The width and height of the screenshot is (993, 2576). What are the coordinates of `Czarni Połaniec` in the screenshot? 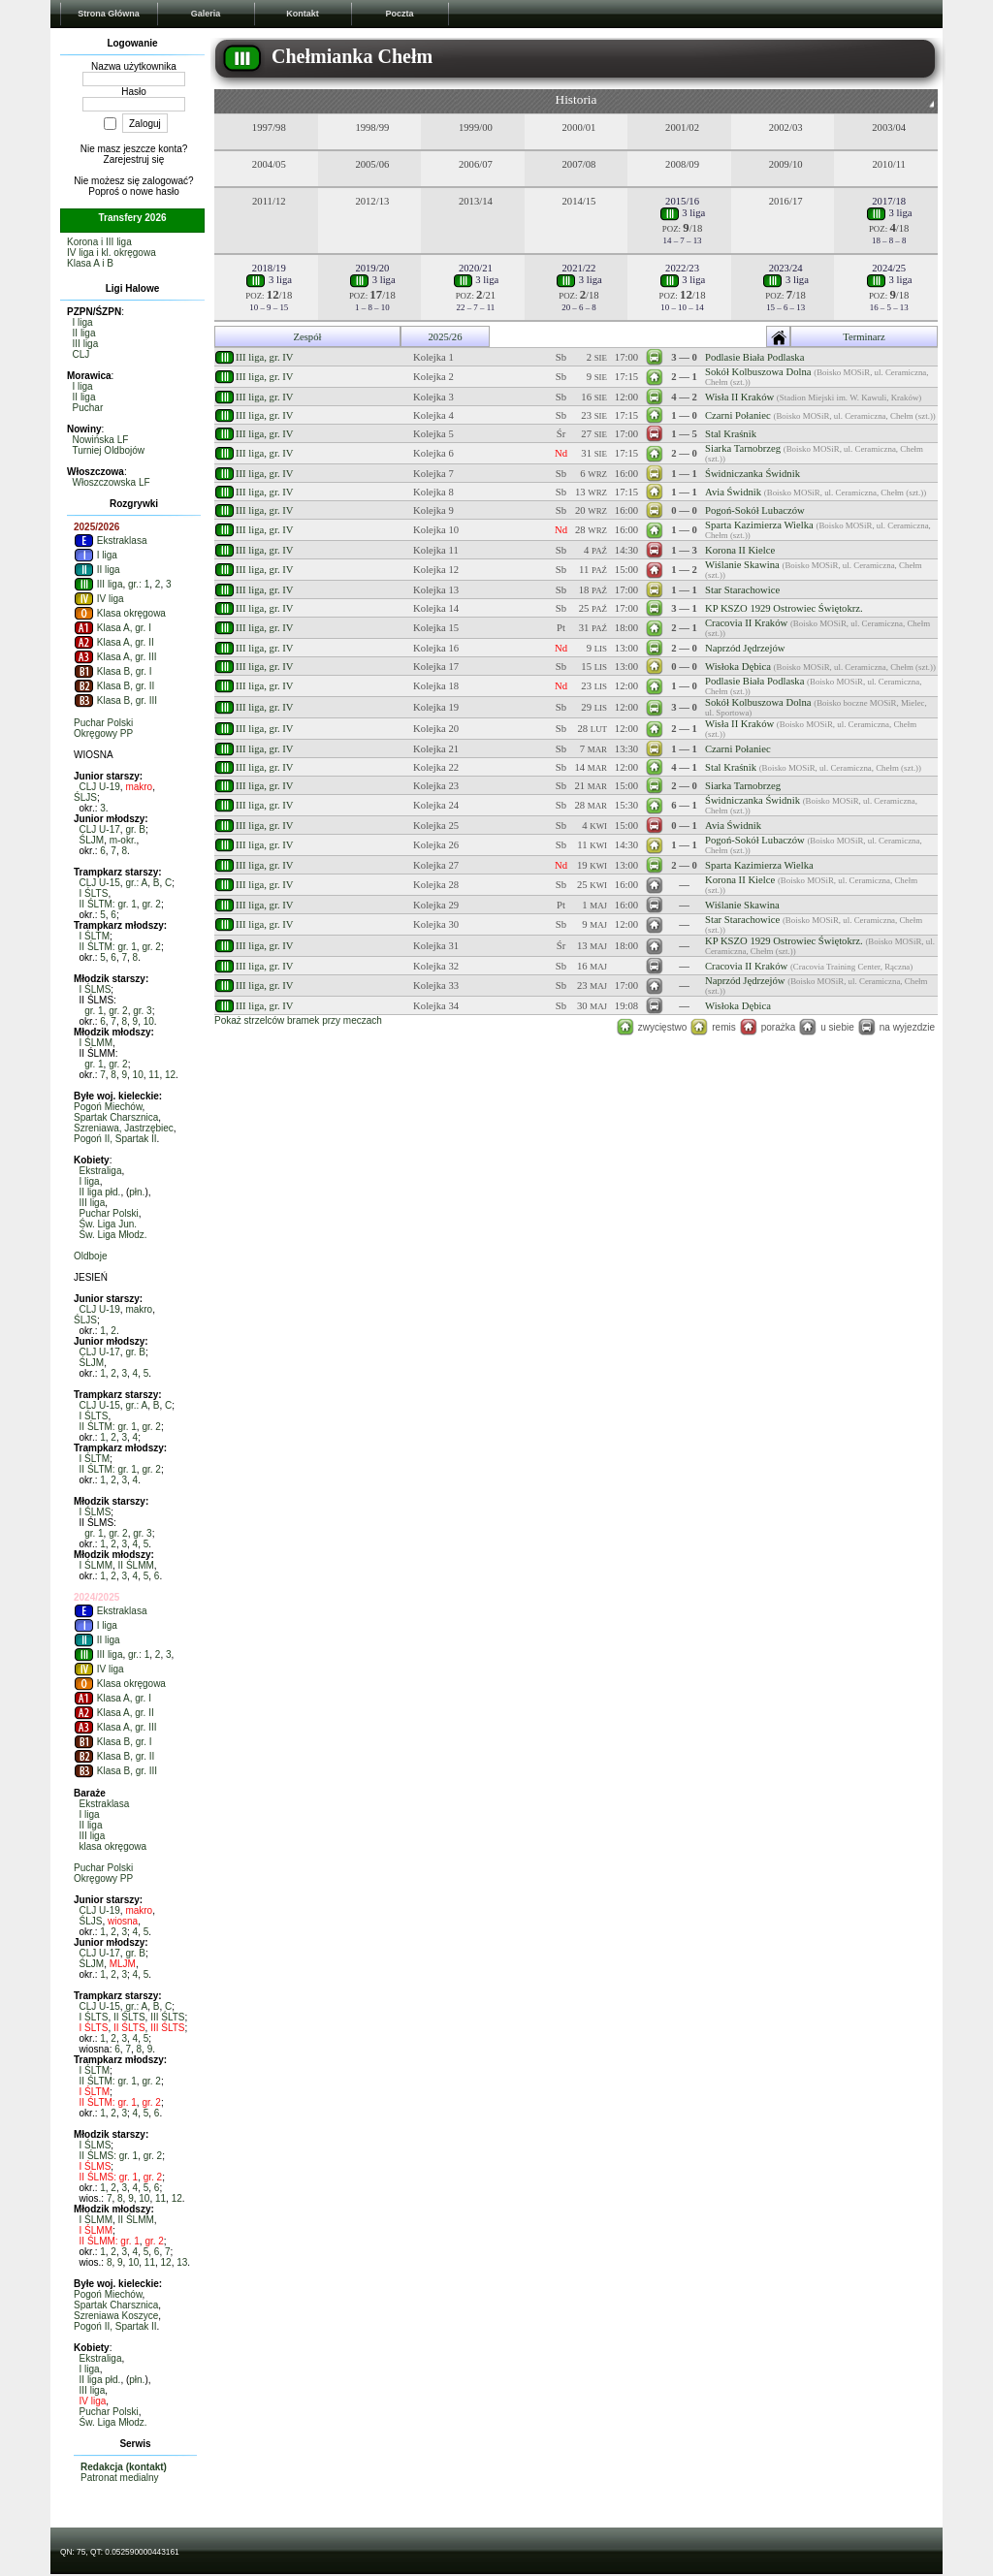 It's located at (738, 415).